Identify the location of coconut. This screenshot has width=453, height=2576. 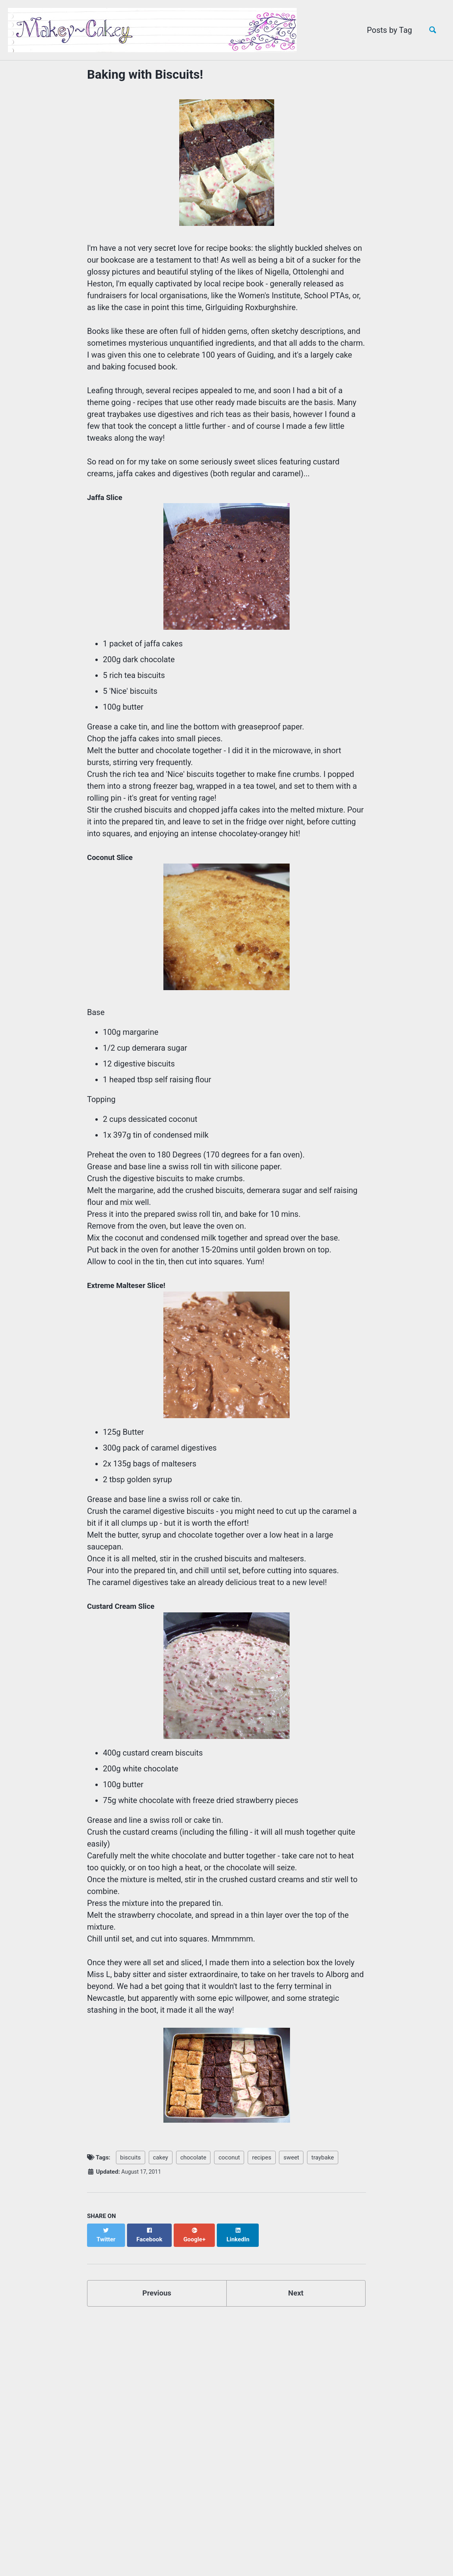
(229, 2154).